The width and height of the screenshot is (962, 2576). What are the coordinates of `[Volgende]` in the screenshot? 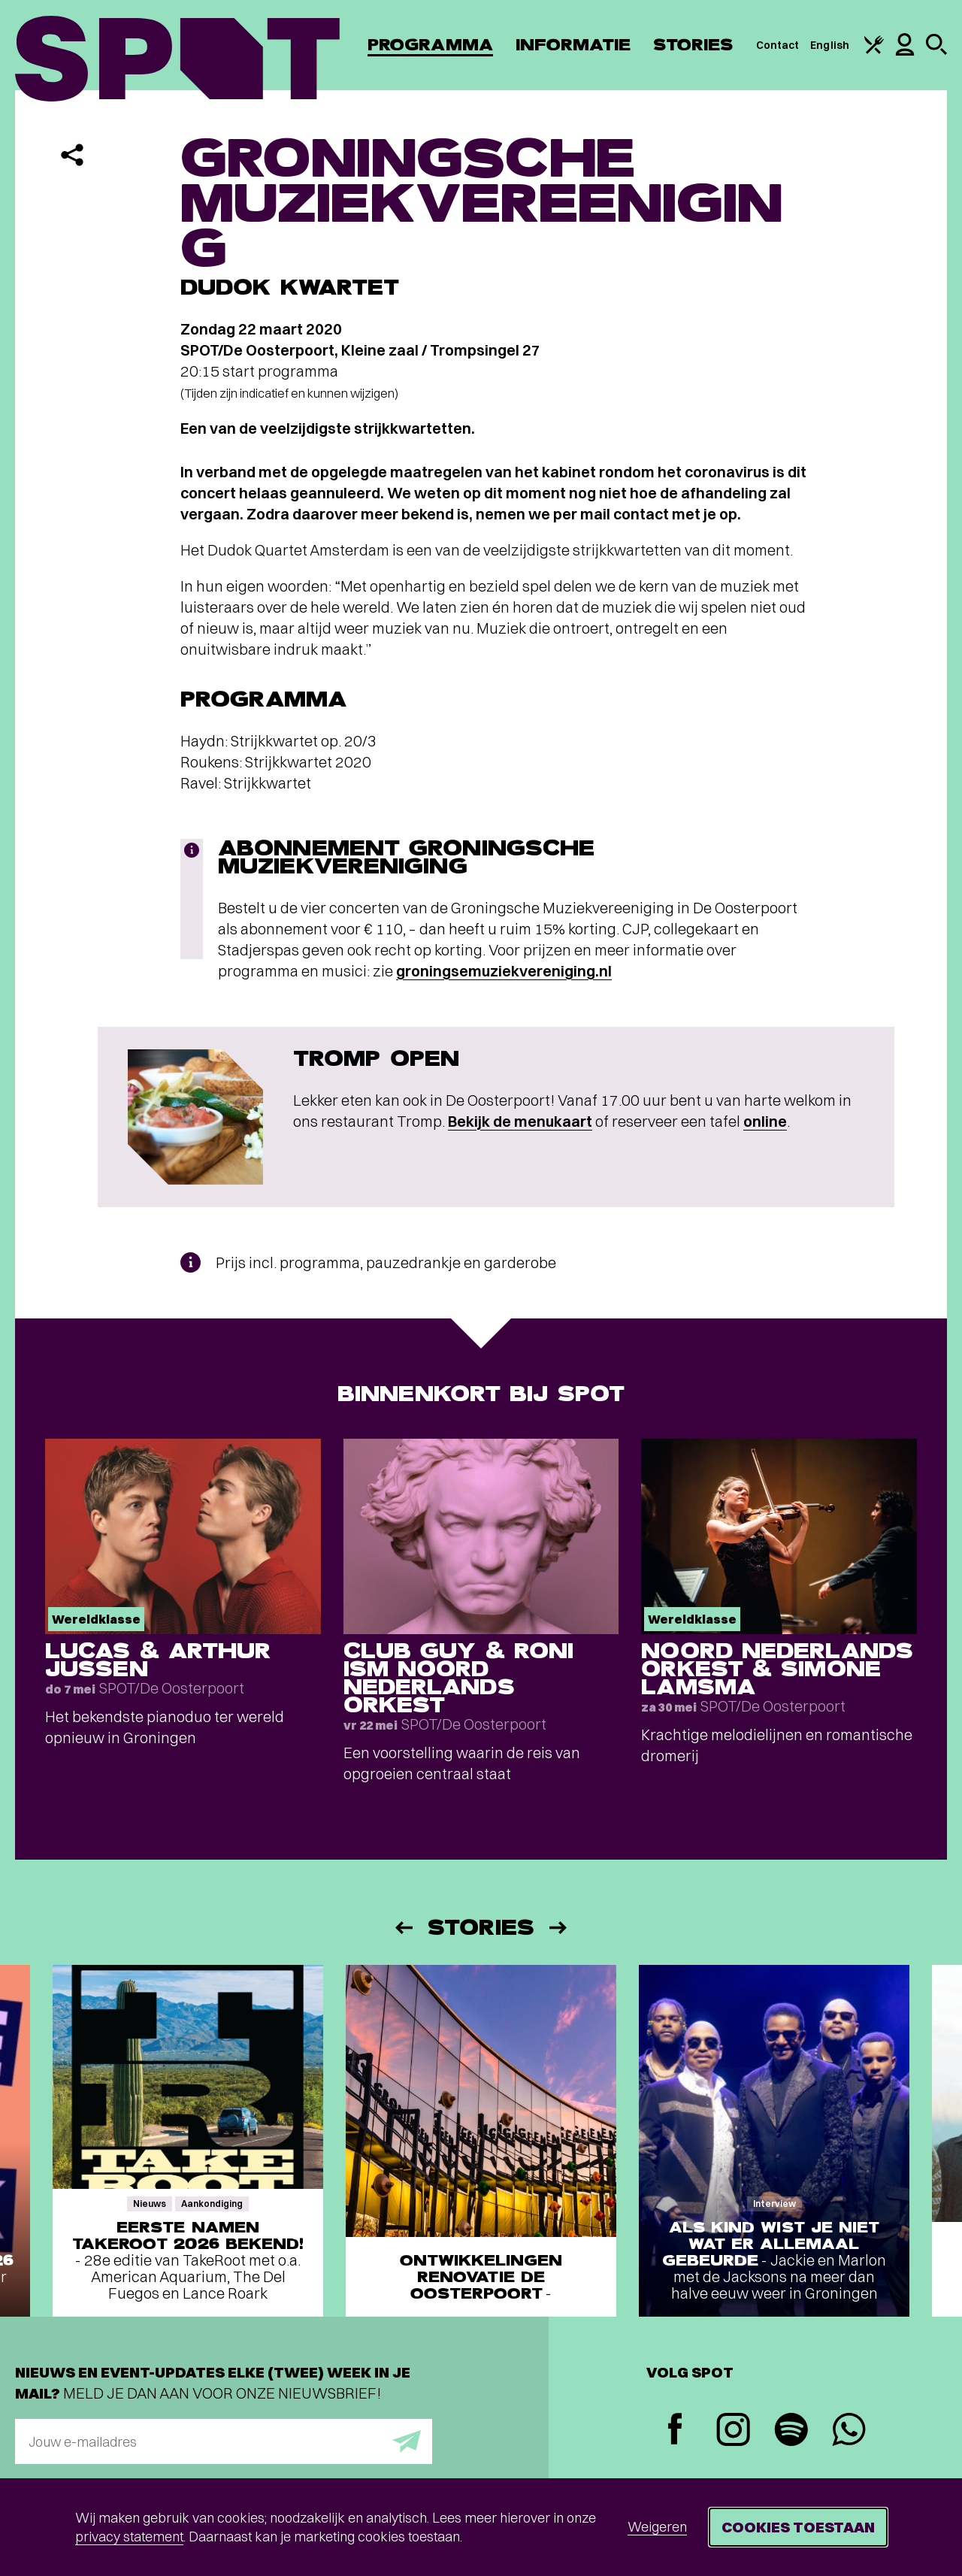 It's located at (559, 1927).